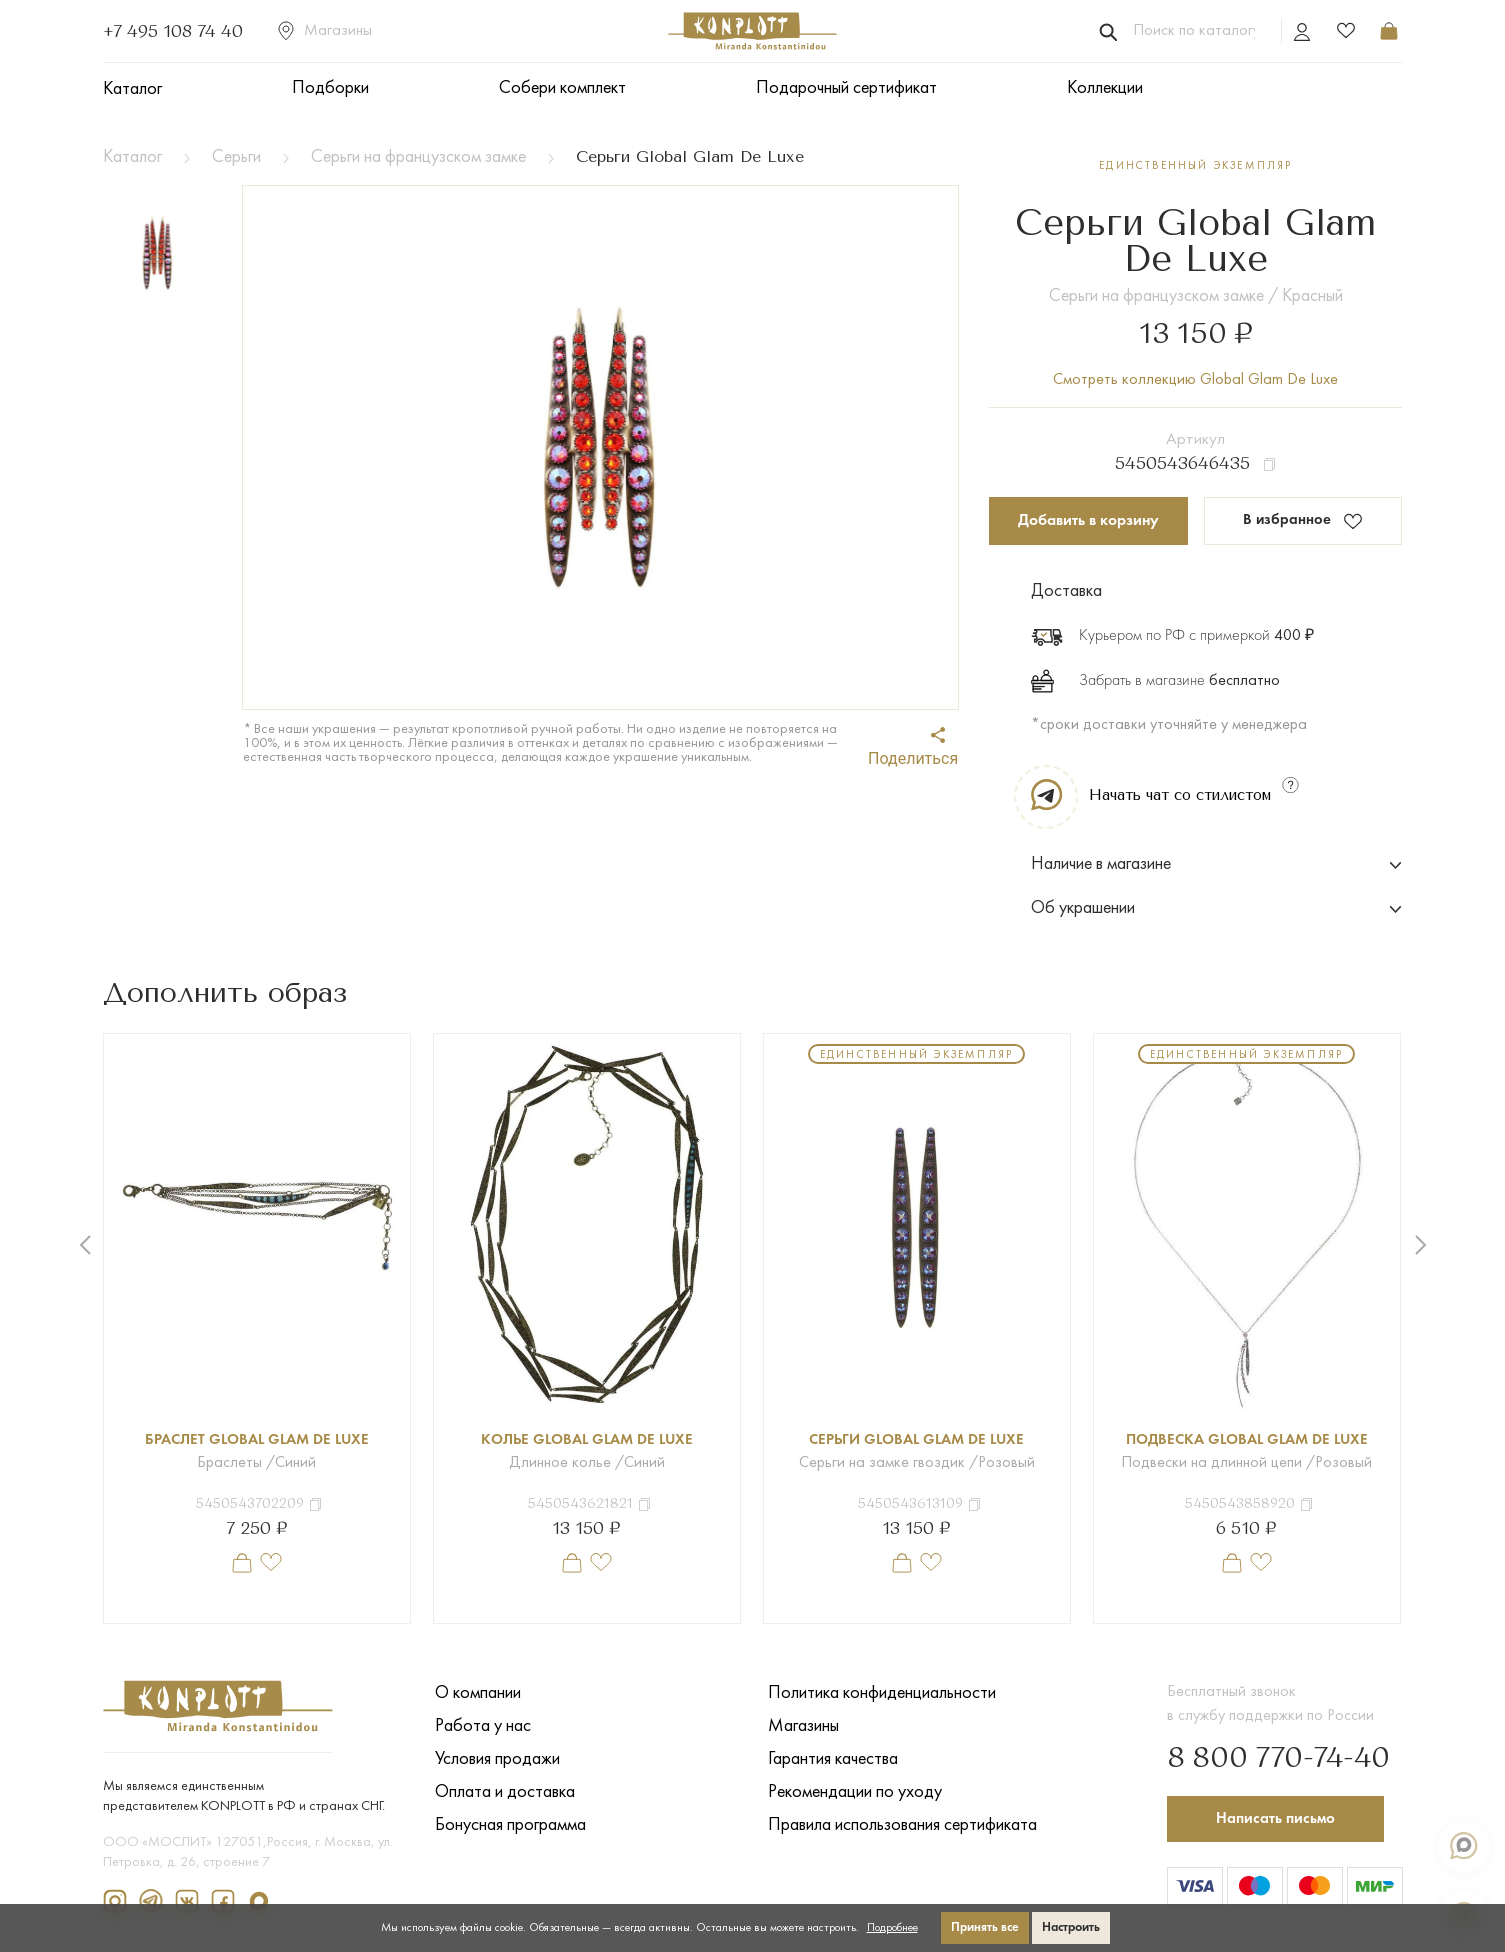 The width and height of the screenshot is (1505, 1952). What do you see at coordinates (846, 88) in the screenshot?
I see `Подарочный сертификат` at bounding box center [846, 88].